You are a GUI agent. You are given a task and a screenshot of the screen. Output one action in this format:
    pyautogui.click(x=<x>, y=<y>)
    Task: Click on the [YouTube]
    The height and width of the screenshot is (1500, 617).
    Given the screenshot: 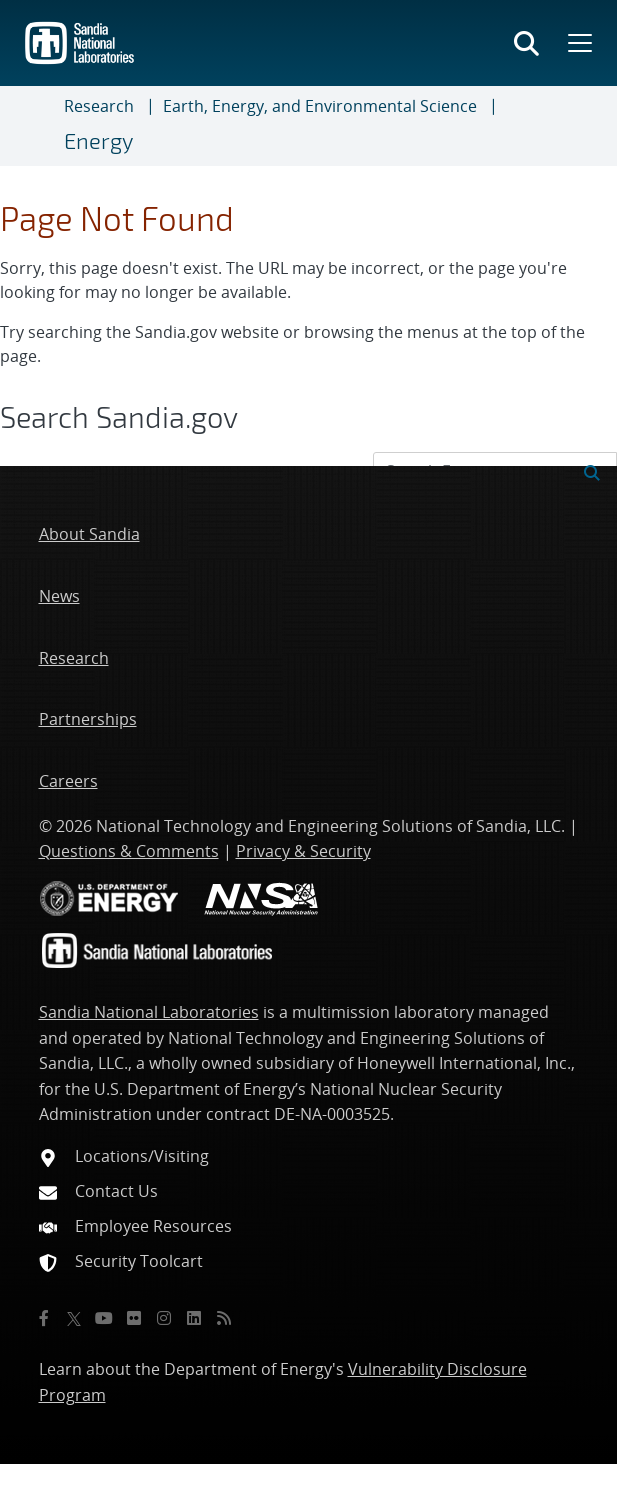 What is the action you would take?
    pyautogui.click(x=104, y=1318)
    